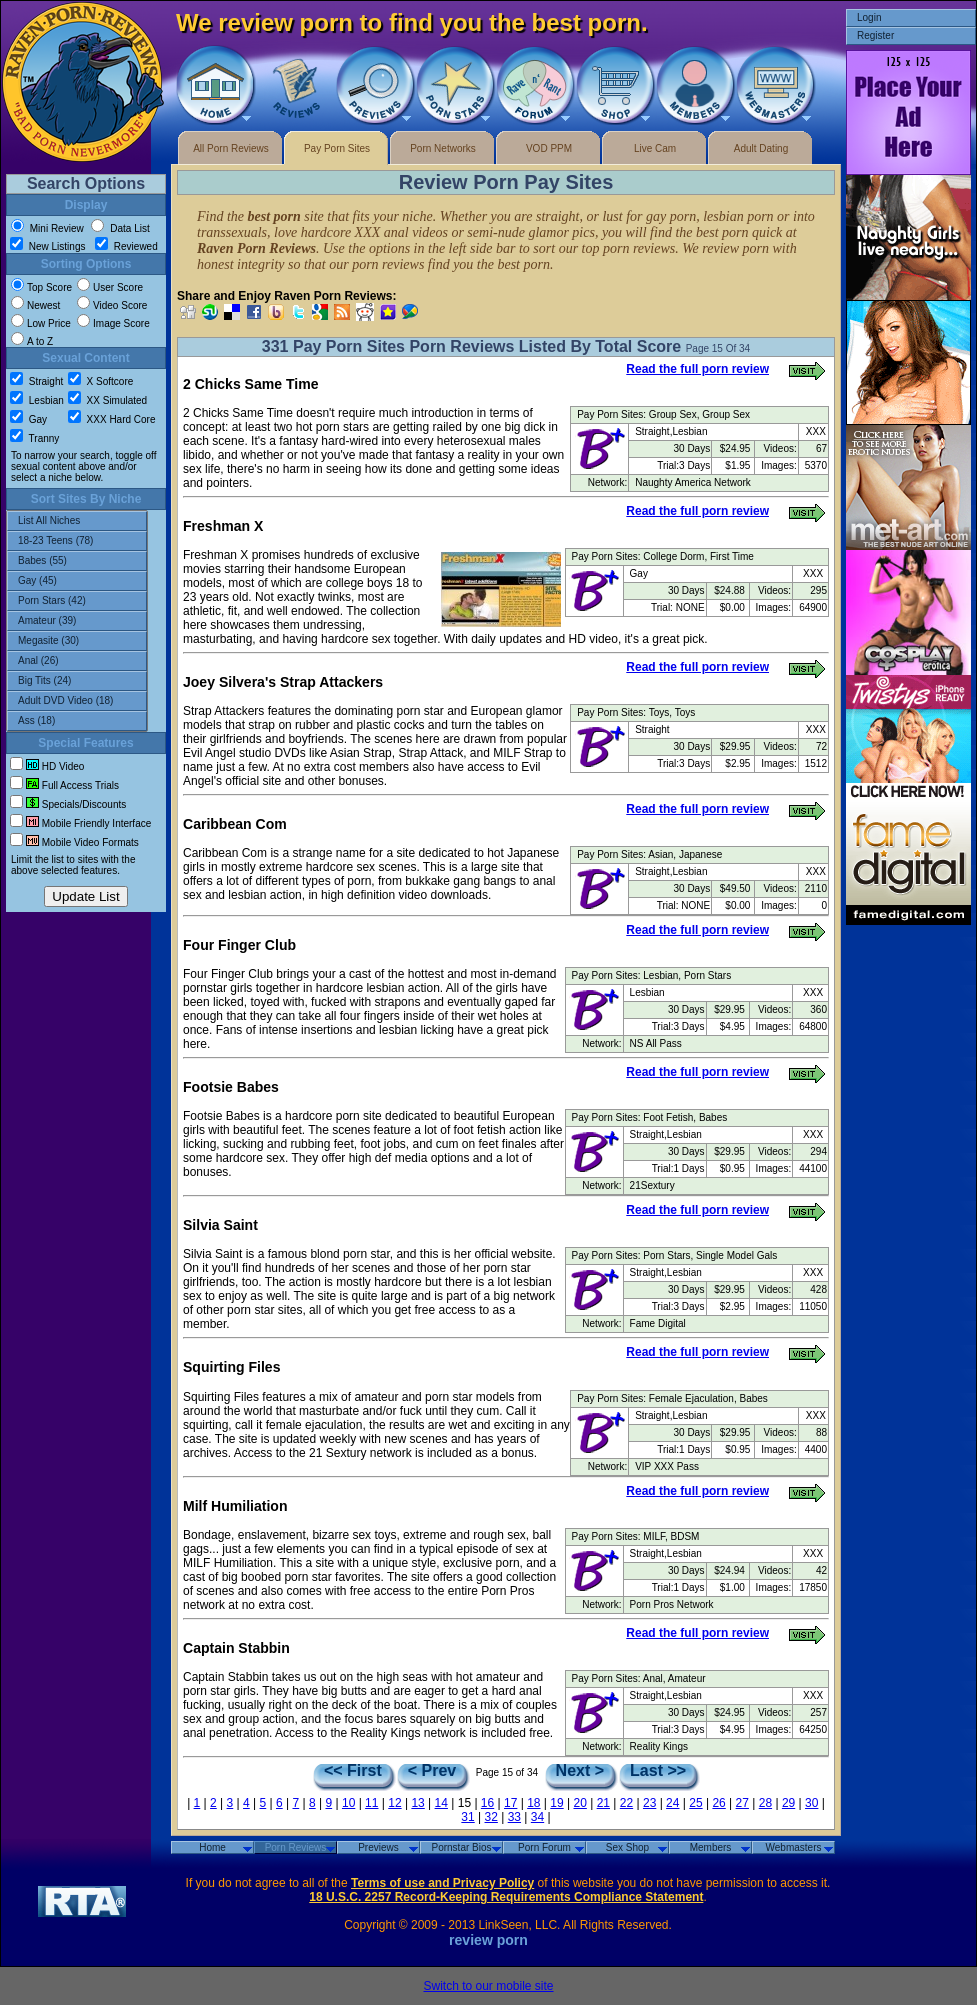  What do you see at coordinates (626, 1803) in the screenshot?
I see `22` at bounding box center [626, 1803].